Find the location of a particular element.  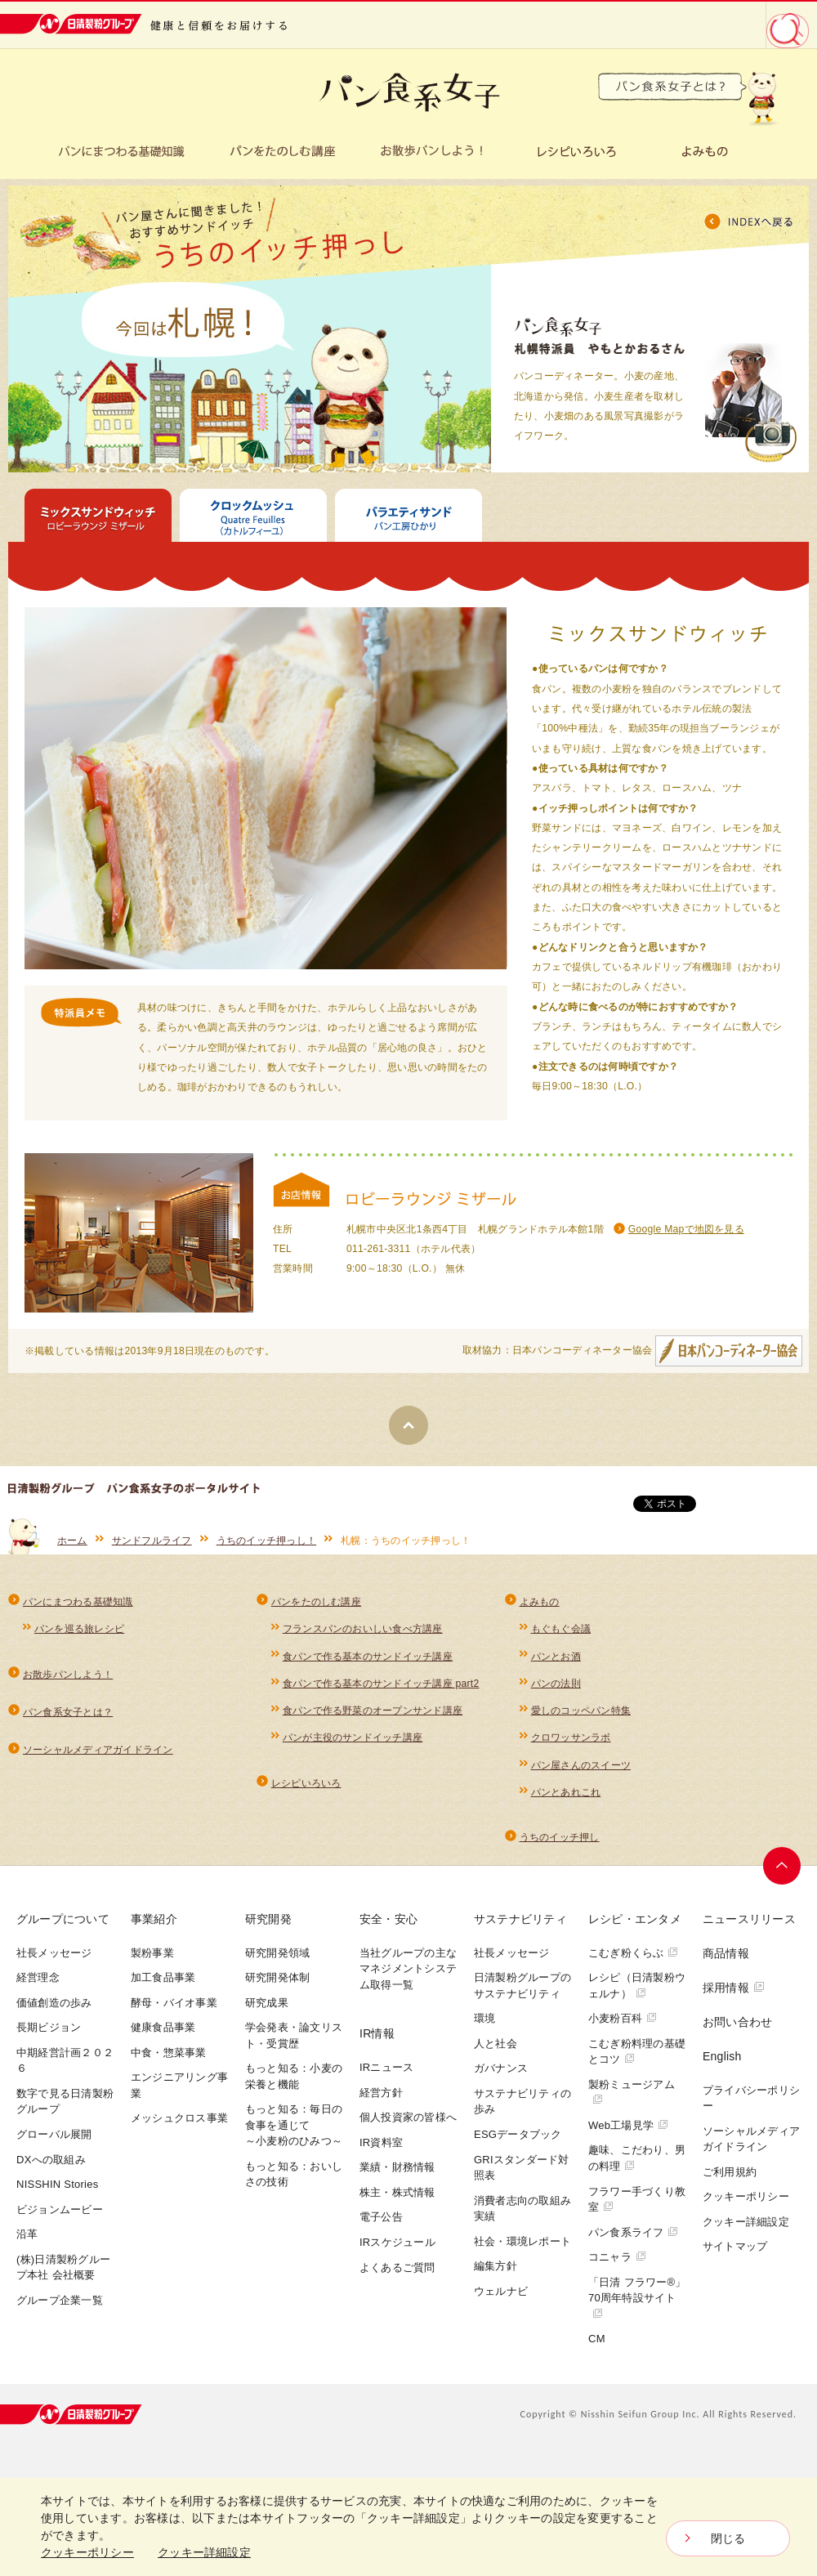

食パンで作る基本のサンドイッチ講座 is located at coordinates (368, 1656).